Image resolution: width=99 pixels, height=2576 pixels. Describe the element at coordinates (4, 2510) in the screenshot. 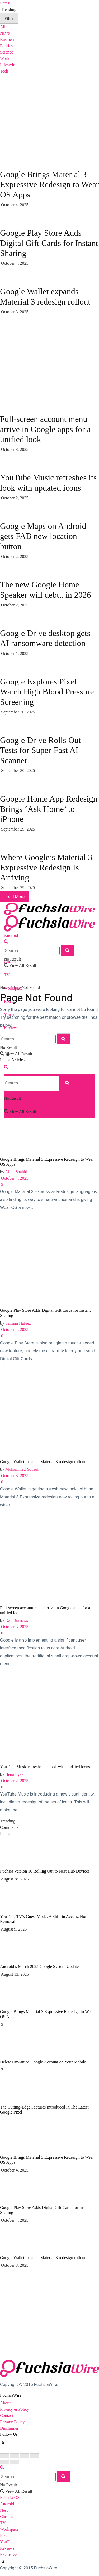

I see `Nest` at that location.